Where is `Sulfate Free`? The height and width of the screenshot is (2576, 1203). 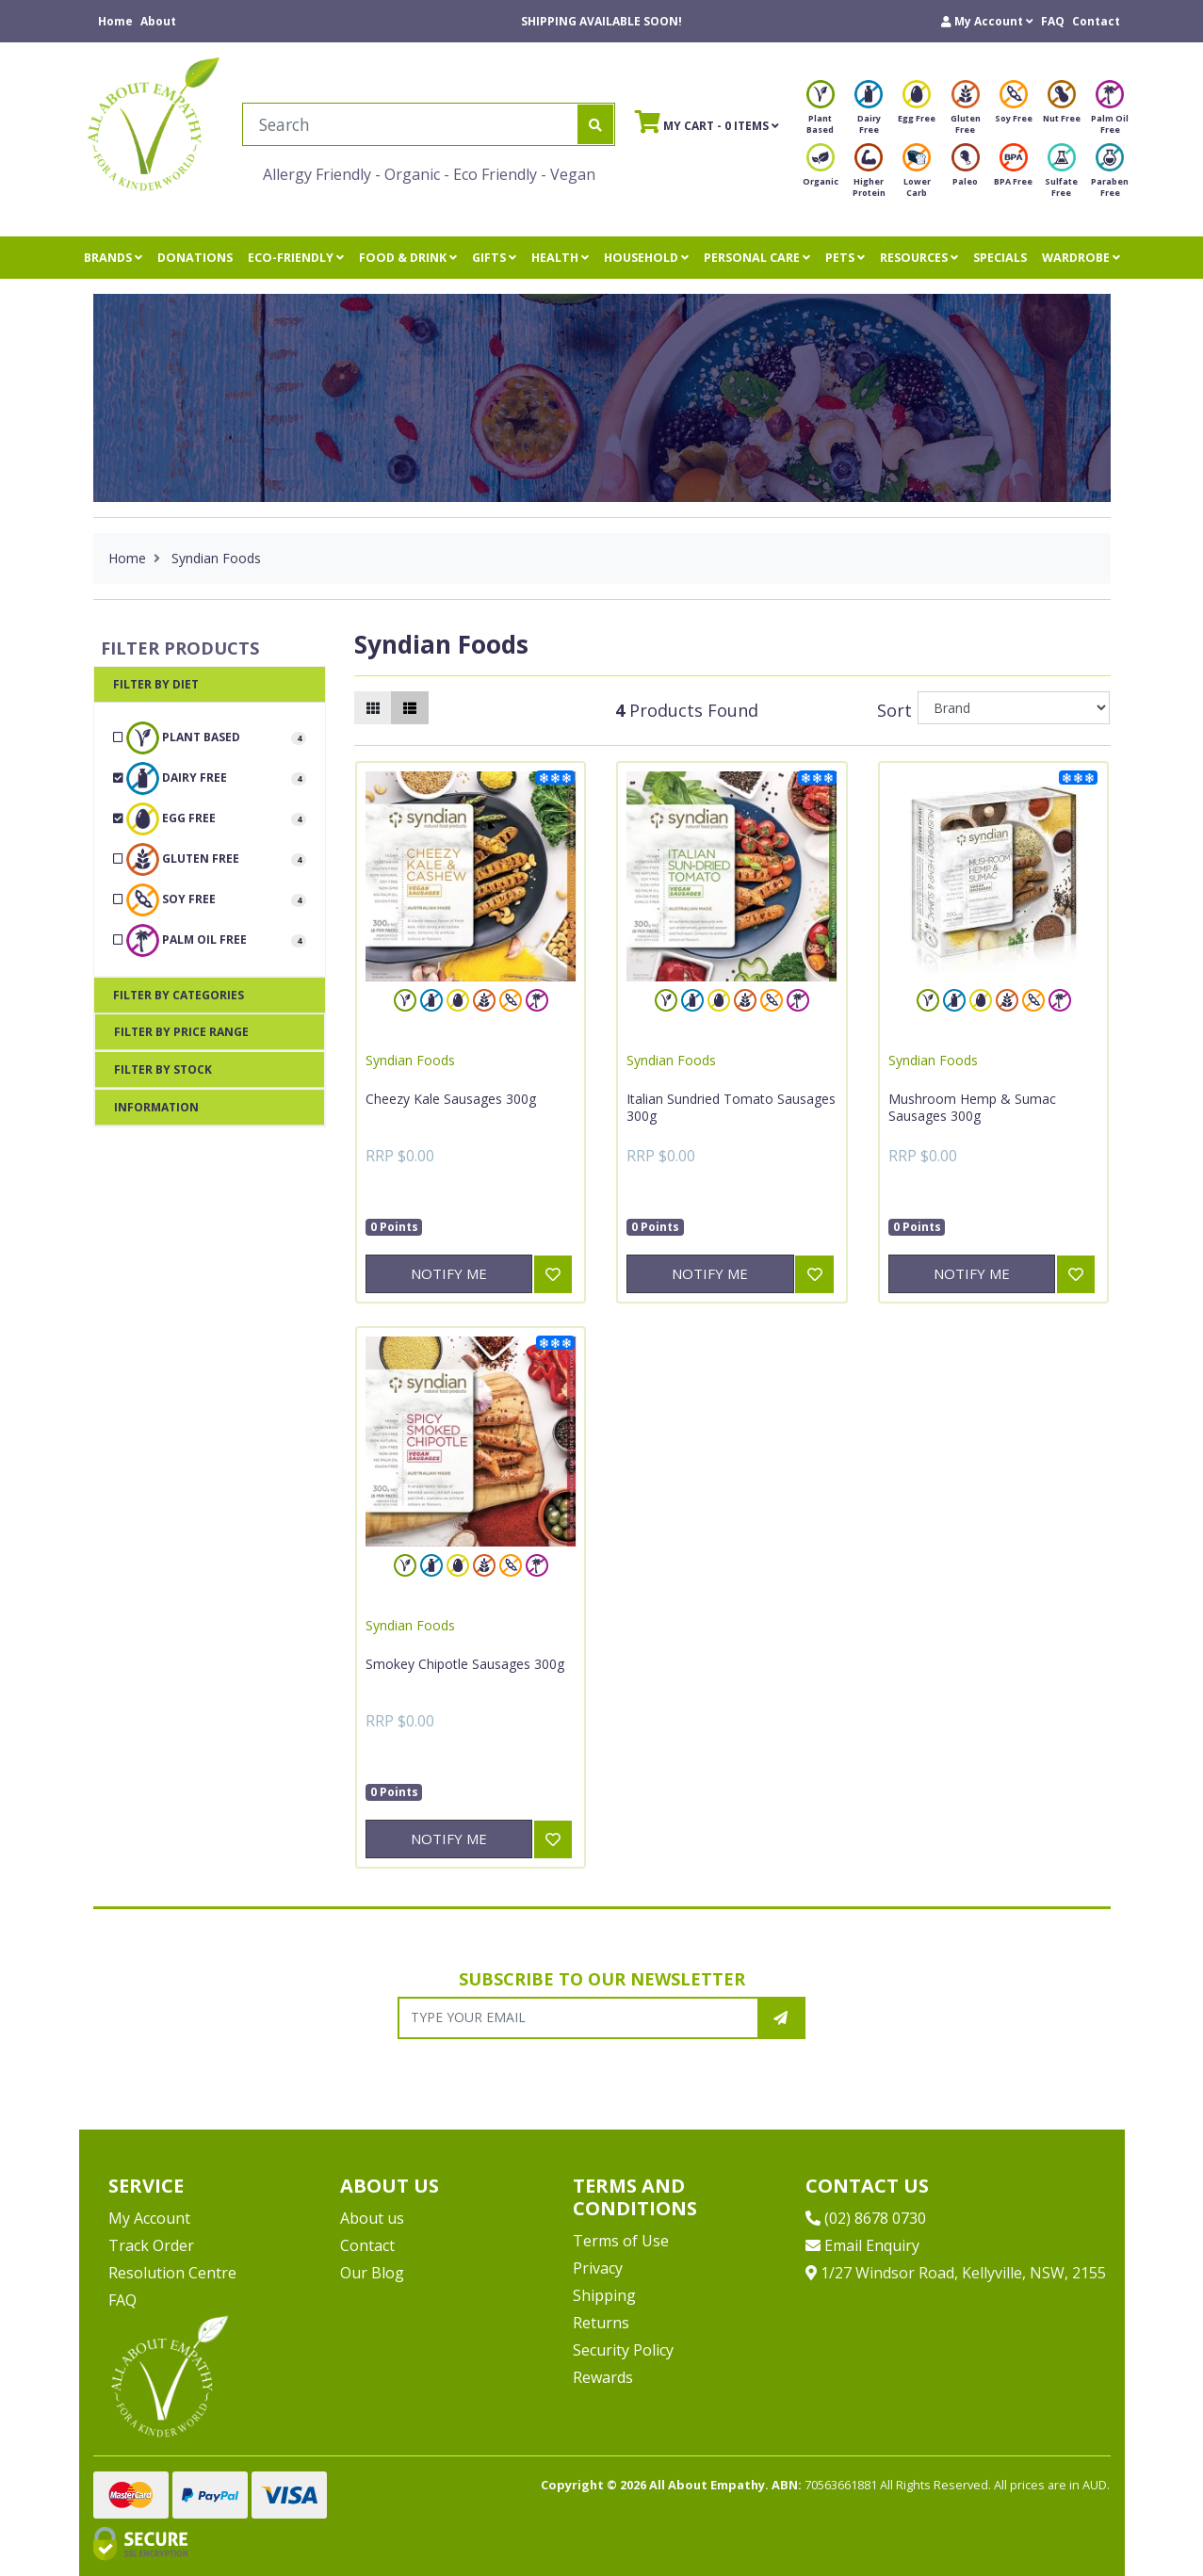
Sulfate Free is located at coordinates (1061, 176).